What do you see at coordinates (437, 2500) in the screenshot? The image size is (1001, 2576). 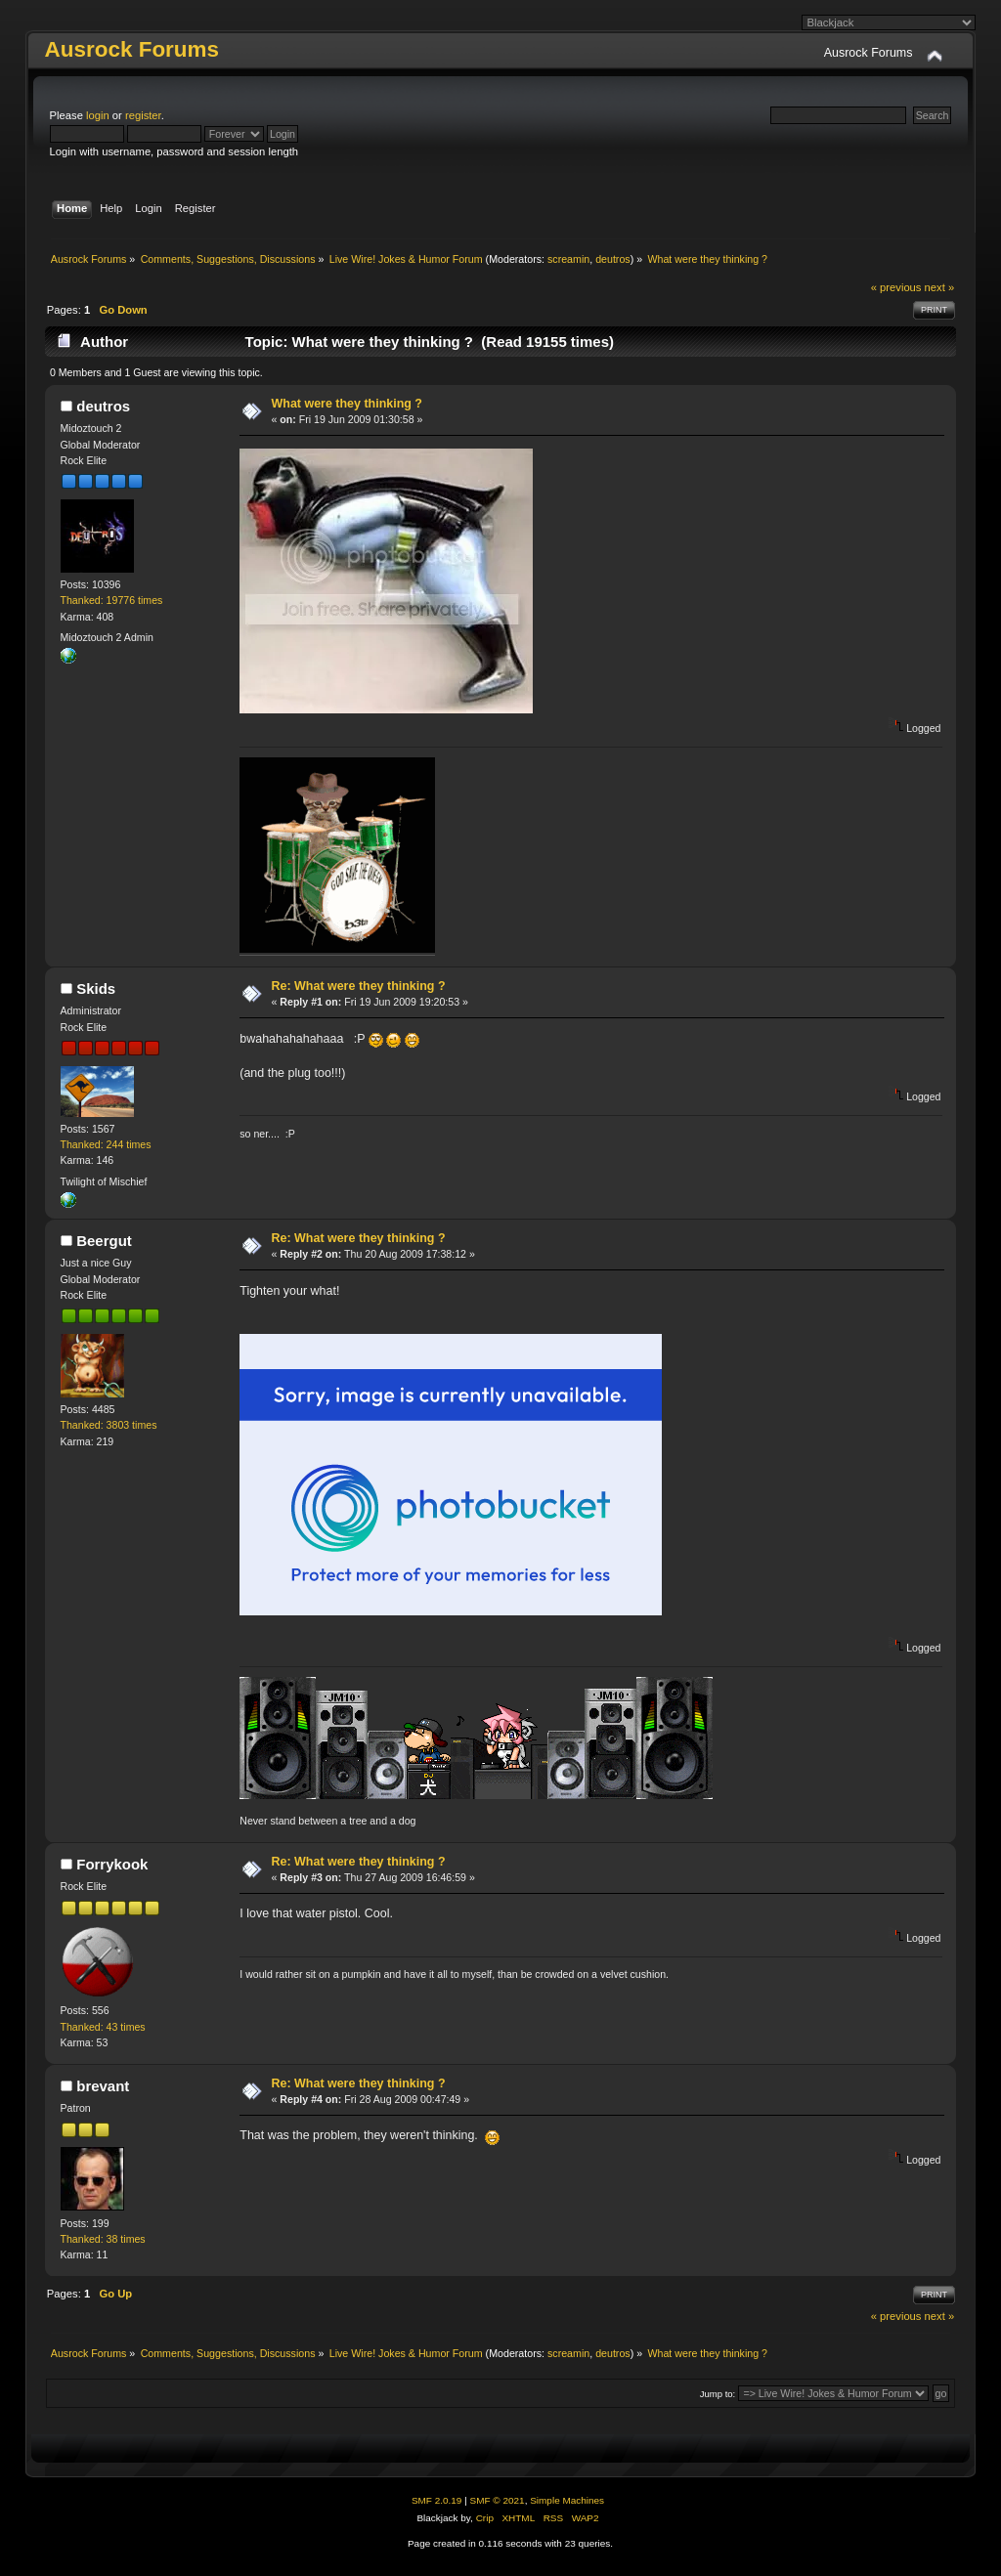 I see `SMF 2.0.19` at bounding box center [437, 2500].